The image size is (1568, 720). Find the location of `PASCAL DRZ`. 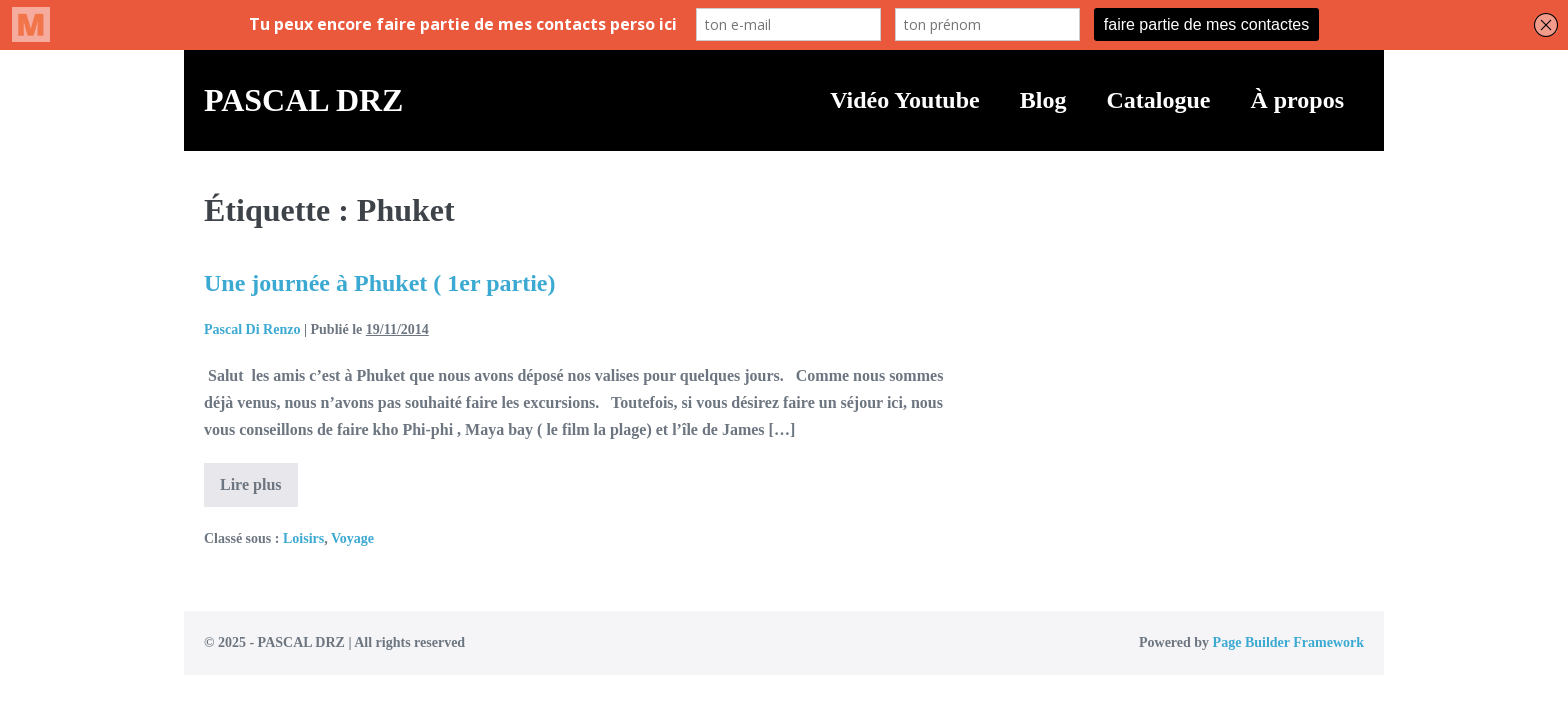

PASCAL DRZ is located at coordinates (303, 100).